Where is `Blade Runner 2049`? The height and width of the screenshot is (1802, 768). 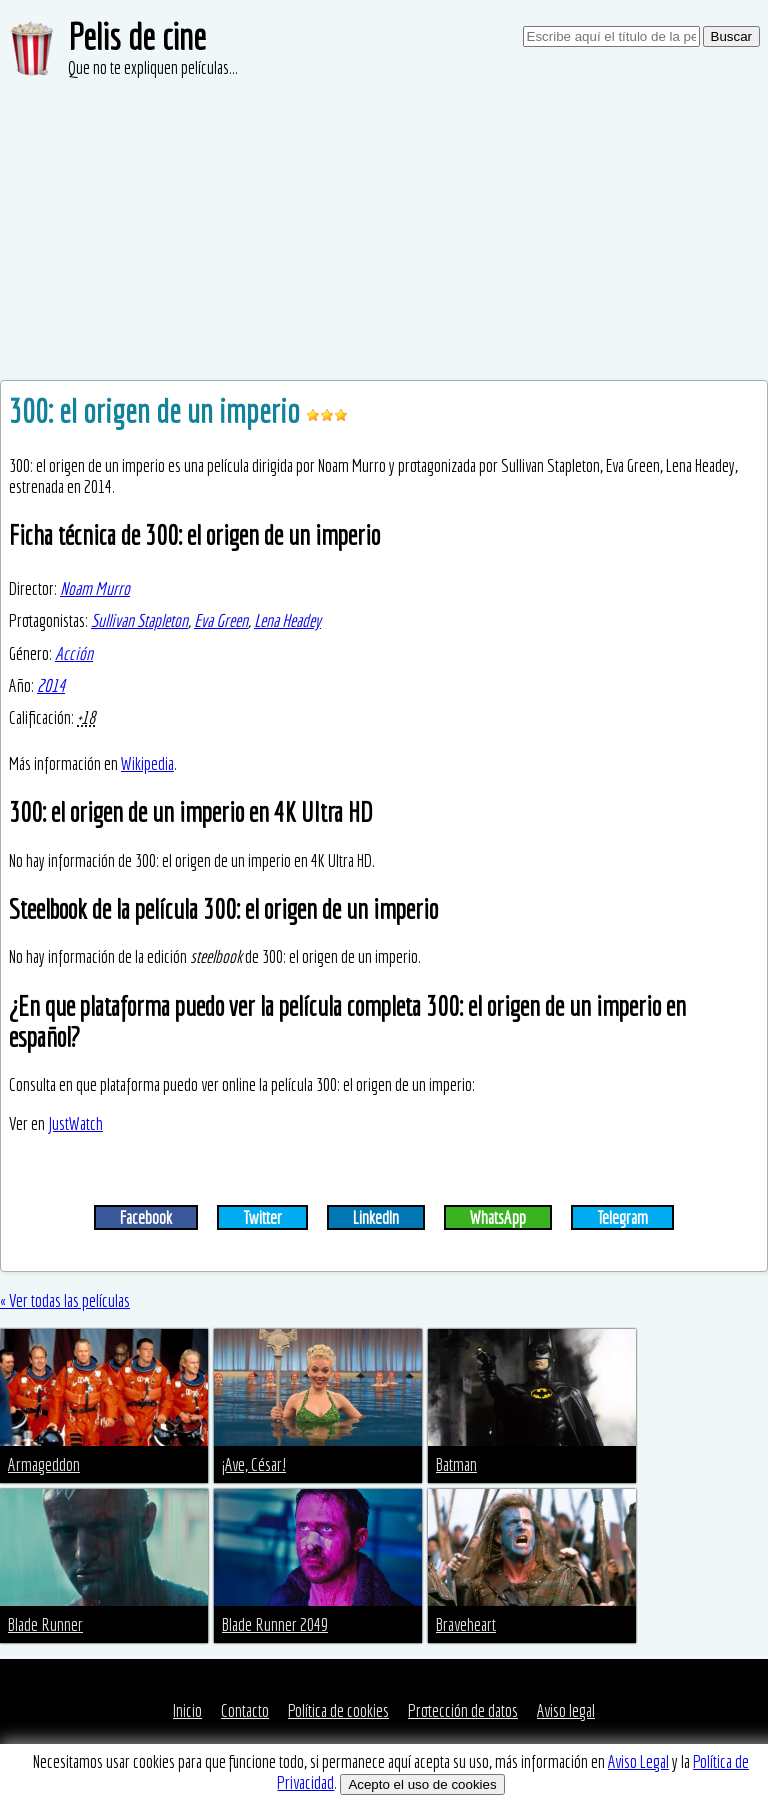 Blade Runner 2049 is located at coordinates (275, 1624).